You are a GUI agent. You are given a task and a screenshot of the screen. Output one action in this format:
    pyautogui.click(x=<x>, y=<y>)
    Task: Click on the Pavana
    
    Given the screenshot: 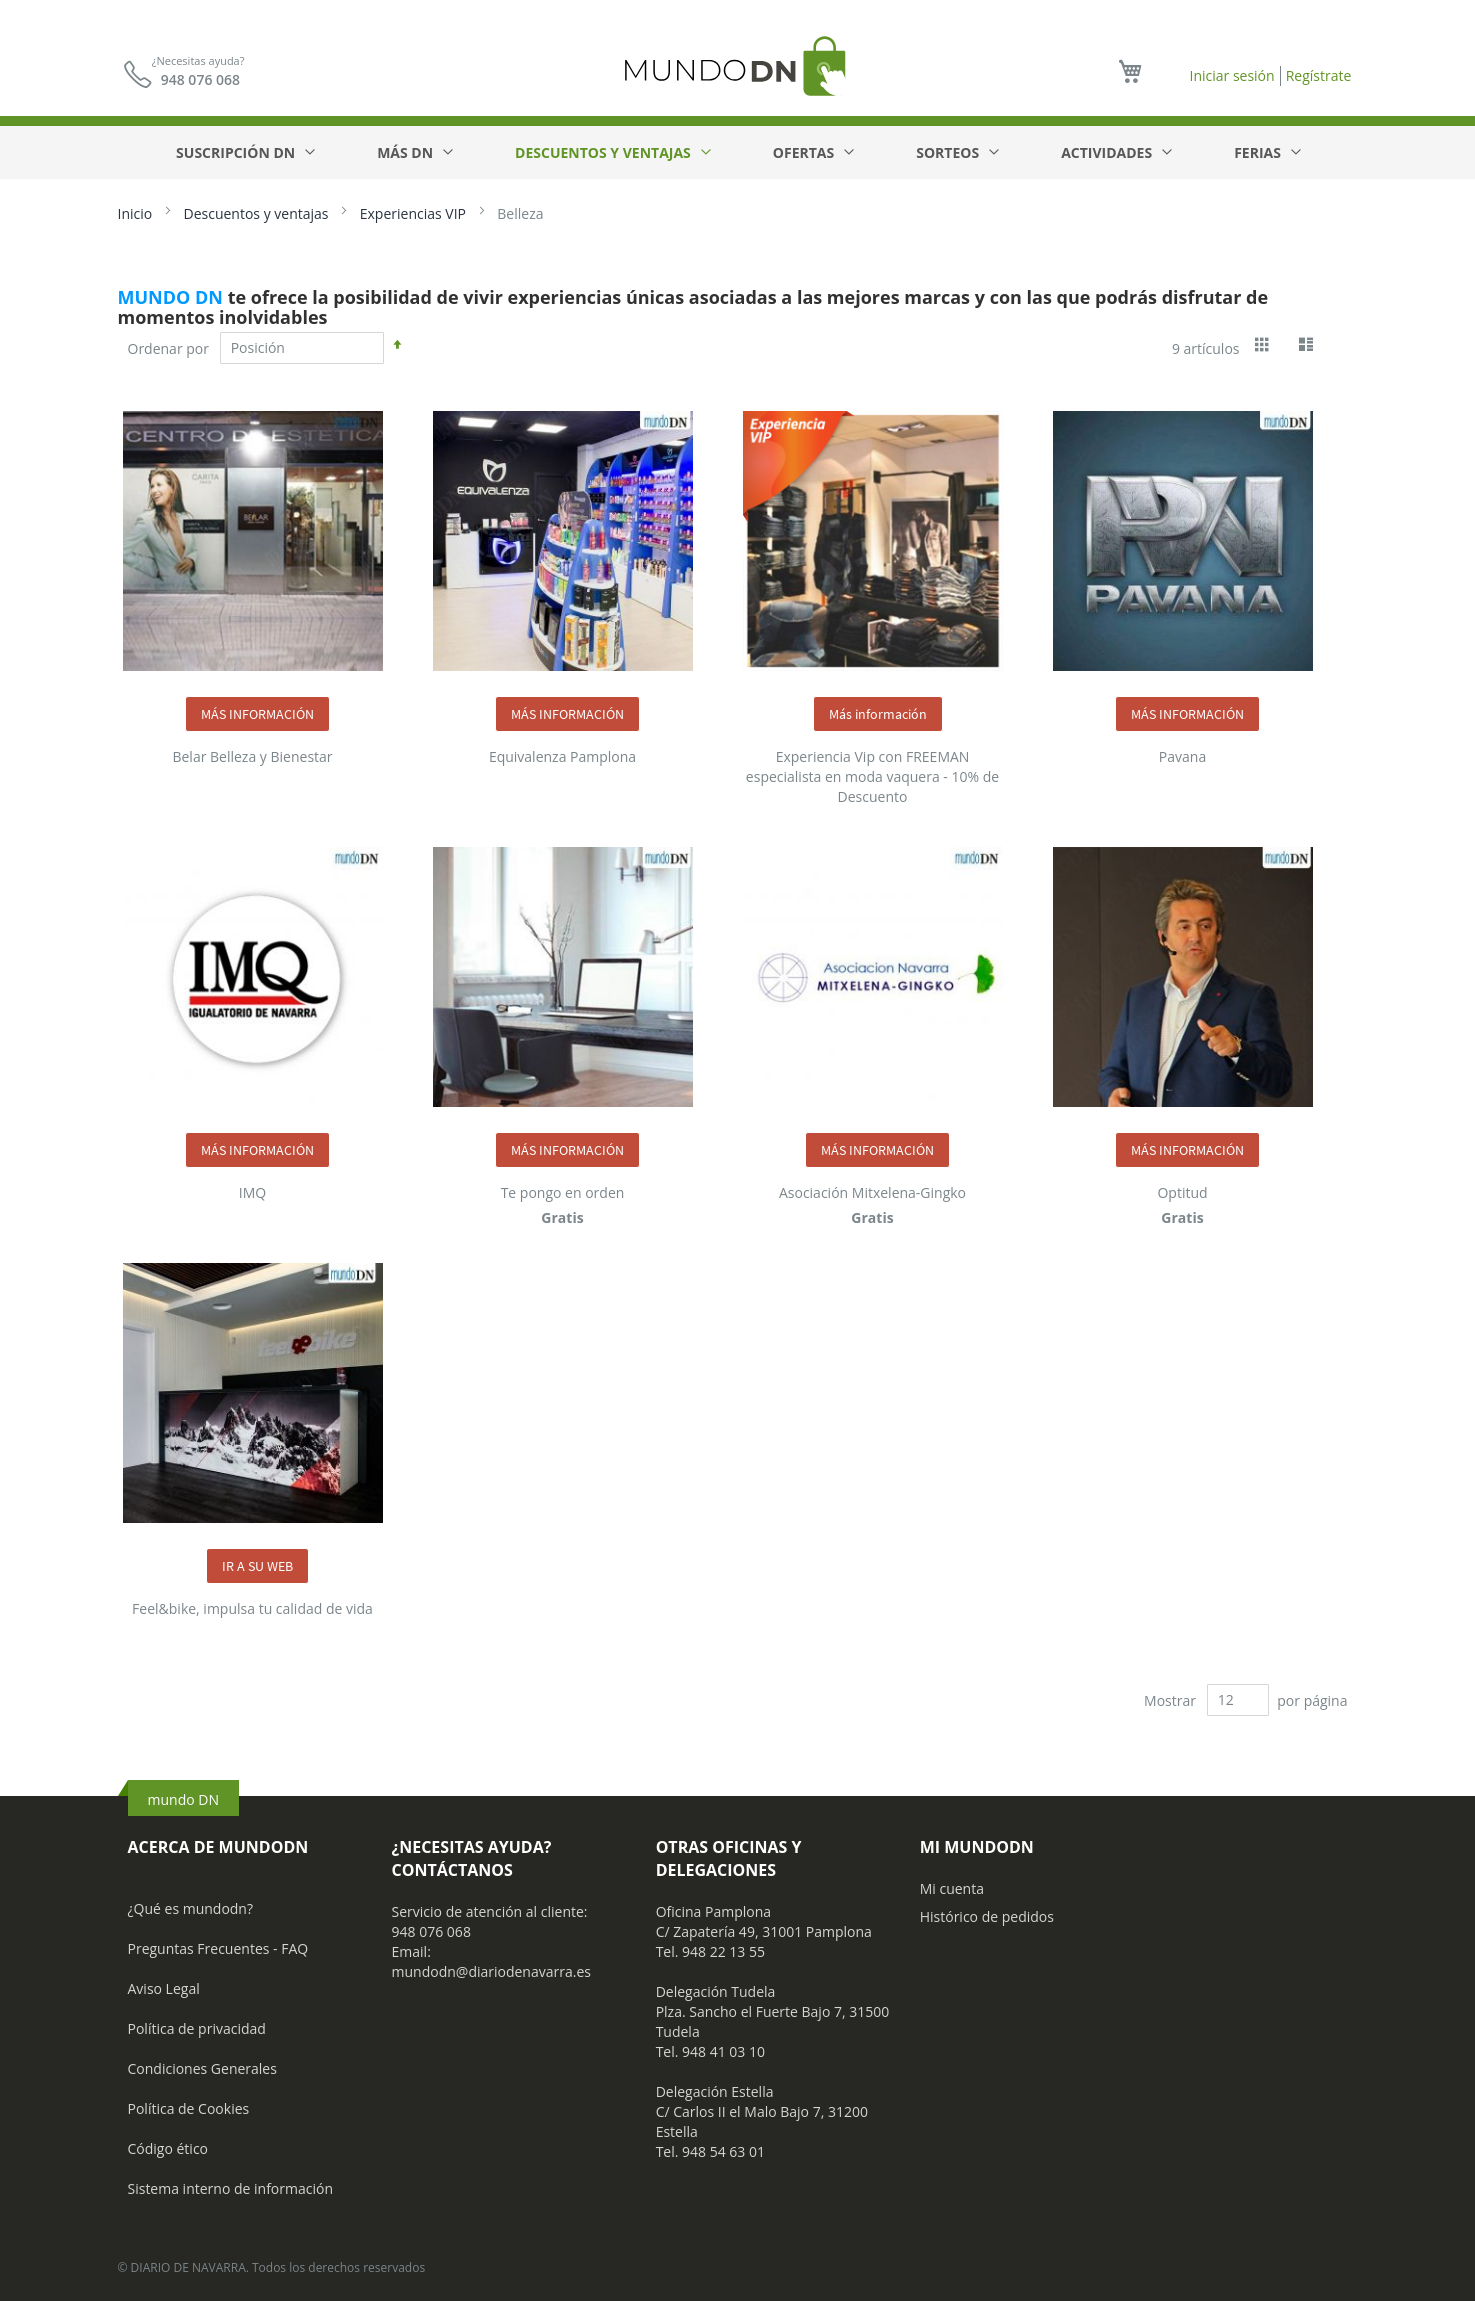 What is the action you would take?
    pyautogui.click(x=1182, y=756)
    